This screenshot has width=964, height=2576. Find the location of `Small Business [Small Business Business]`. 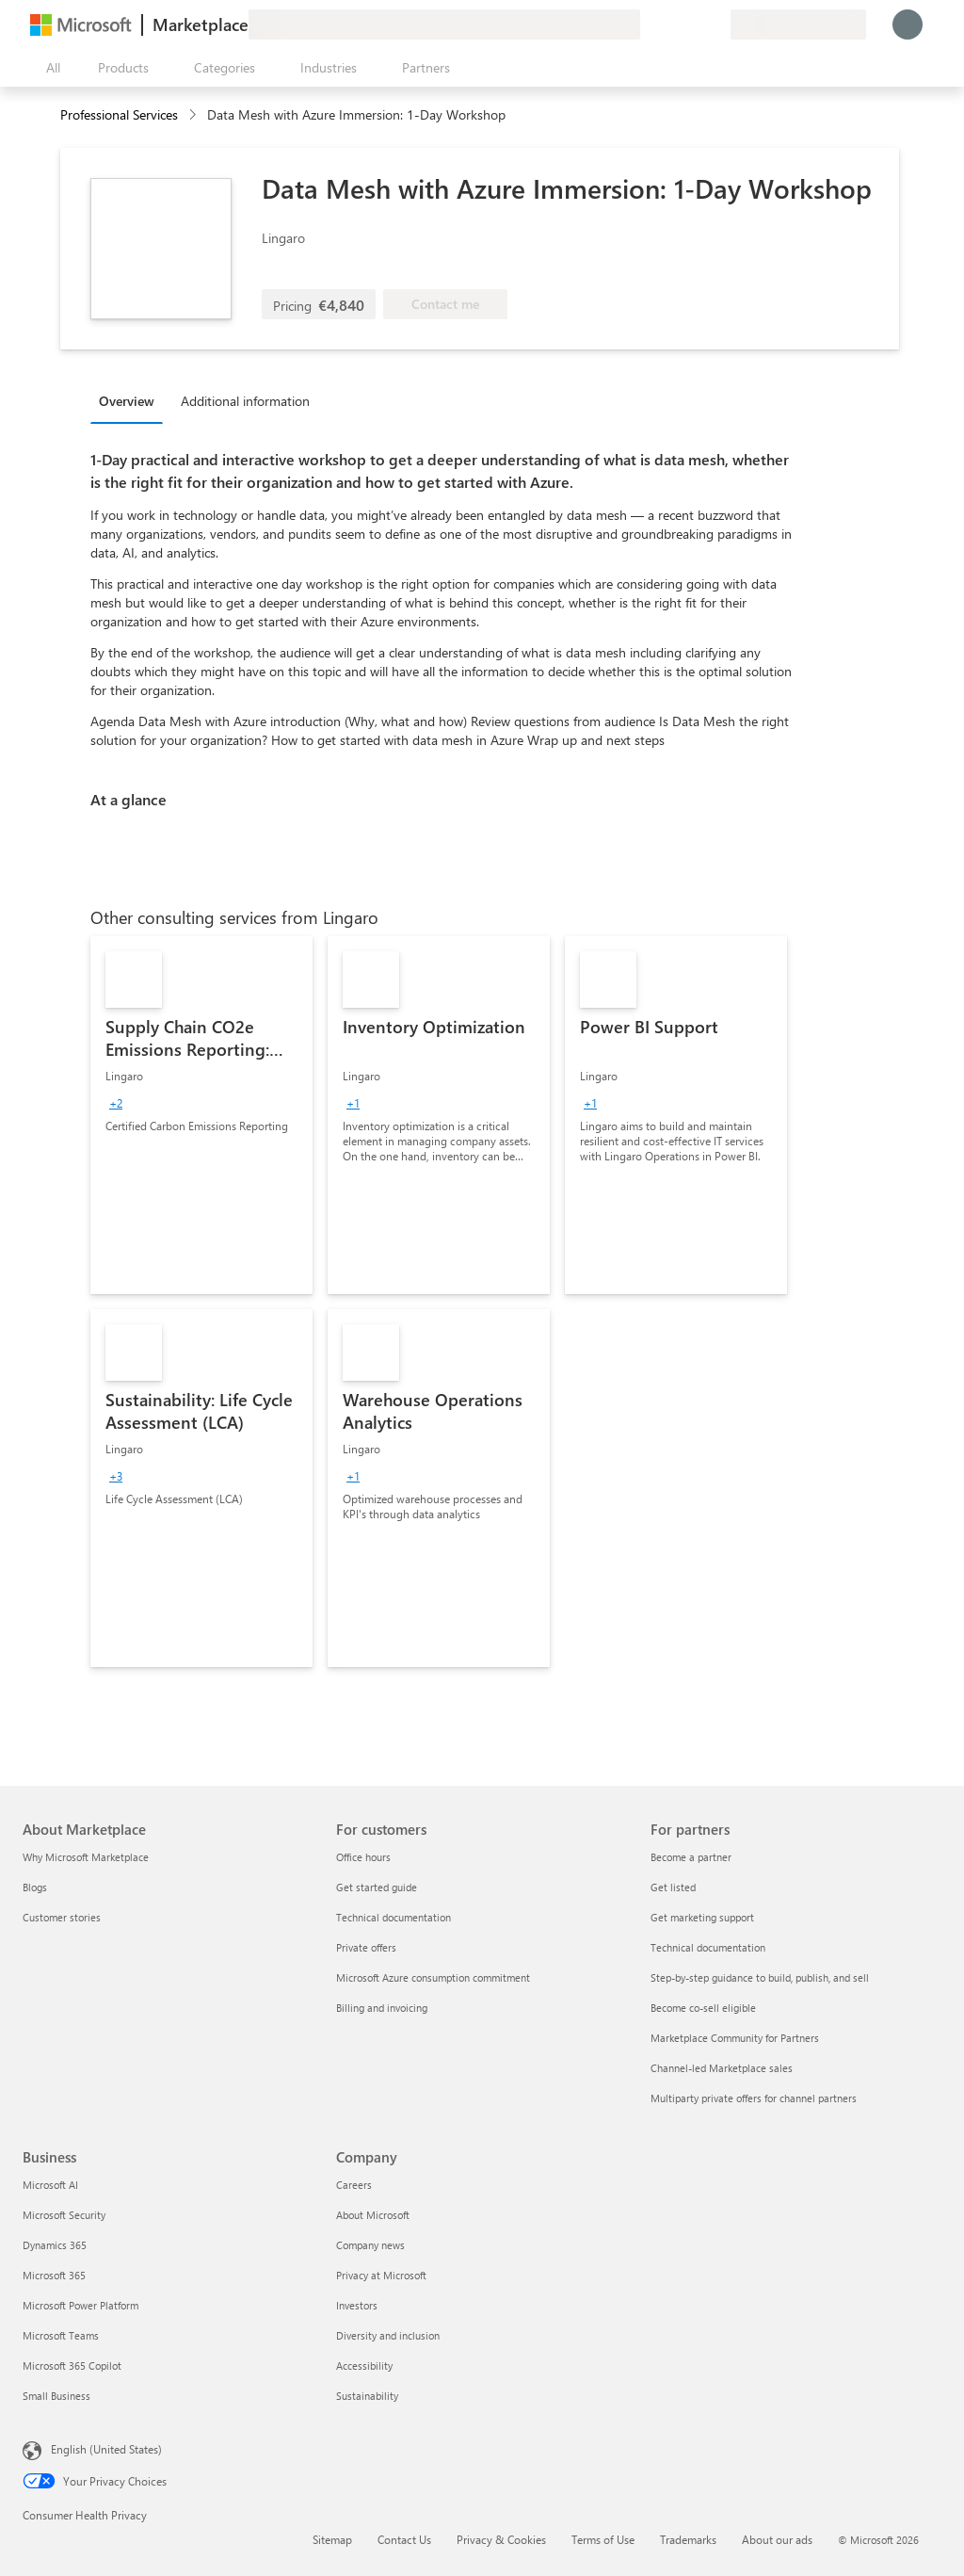

Small Business [Small Business Business] is located at coordinates (56, 2396).